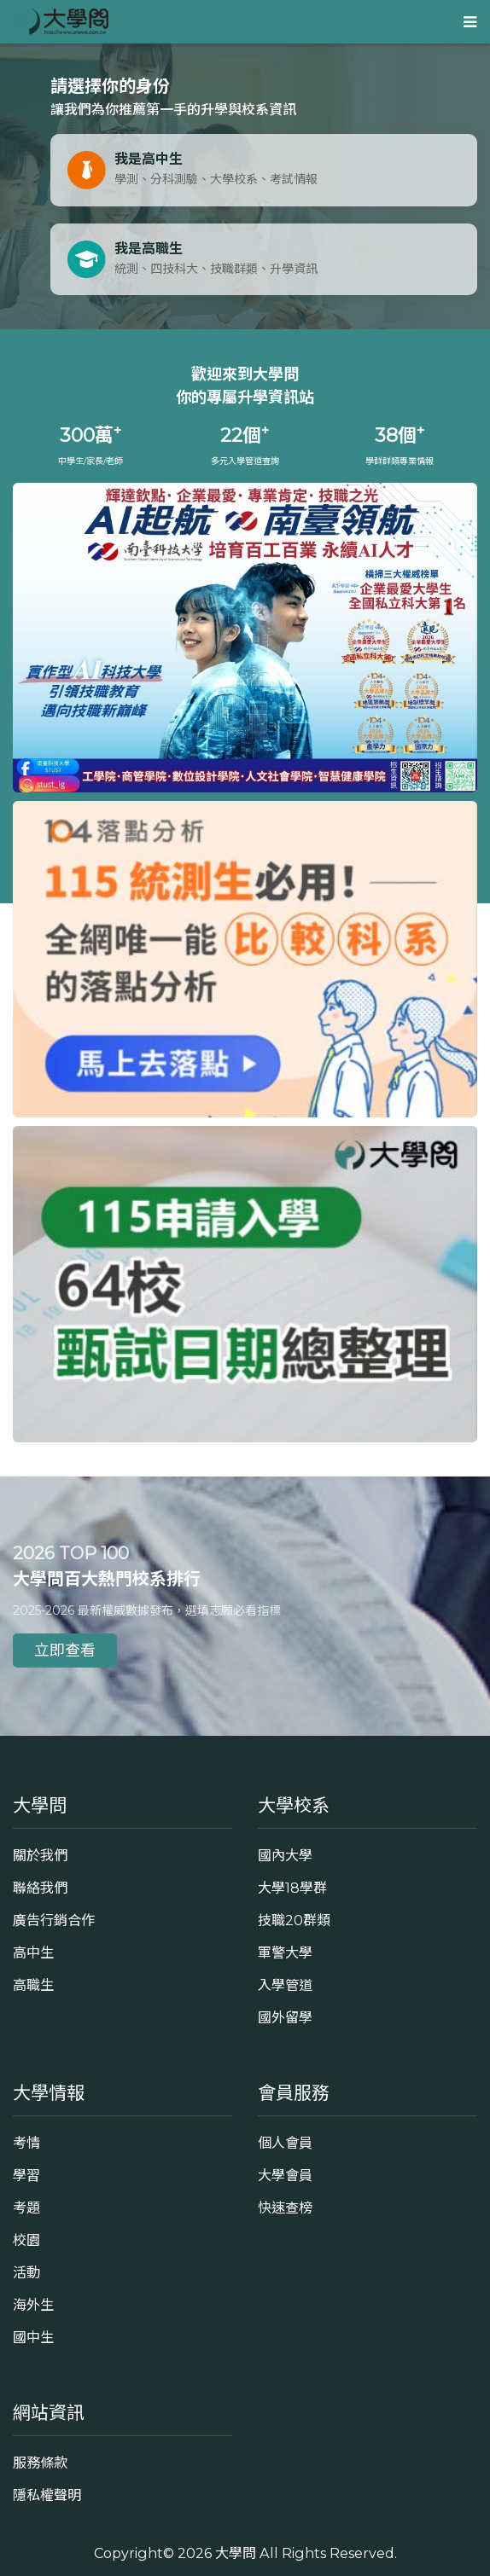  Describe the element at coordinates (26, 2175) in the screenshot. I see `學習` at that location.